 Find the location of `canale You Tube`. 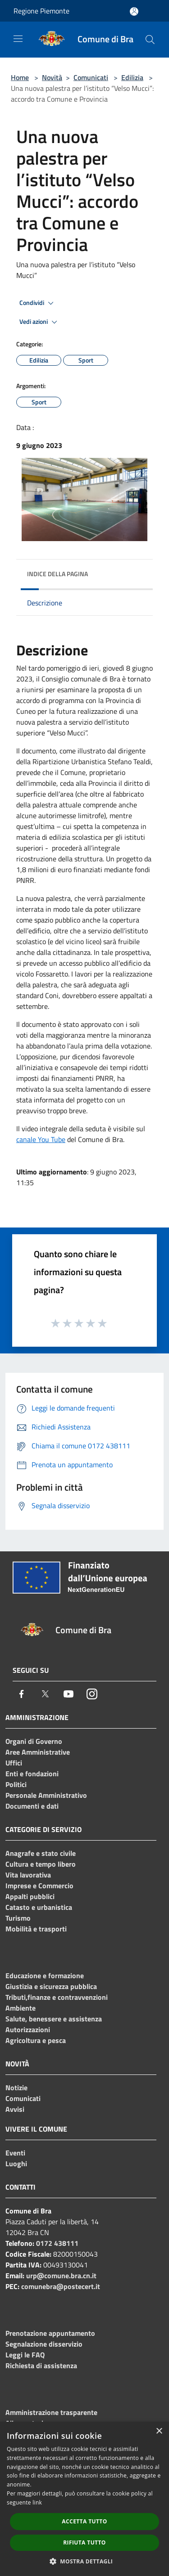

canale You Tube is located at coordinates (40, 1139).